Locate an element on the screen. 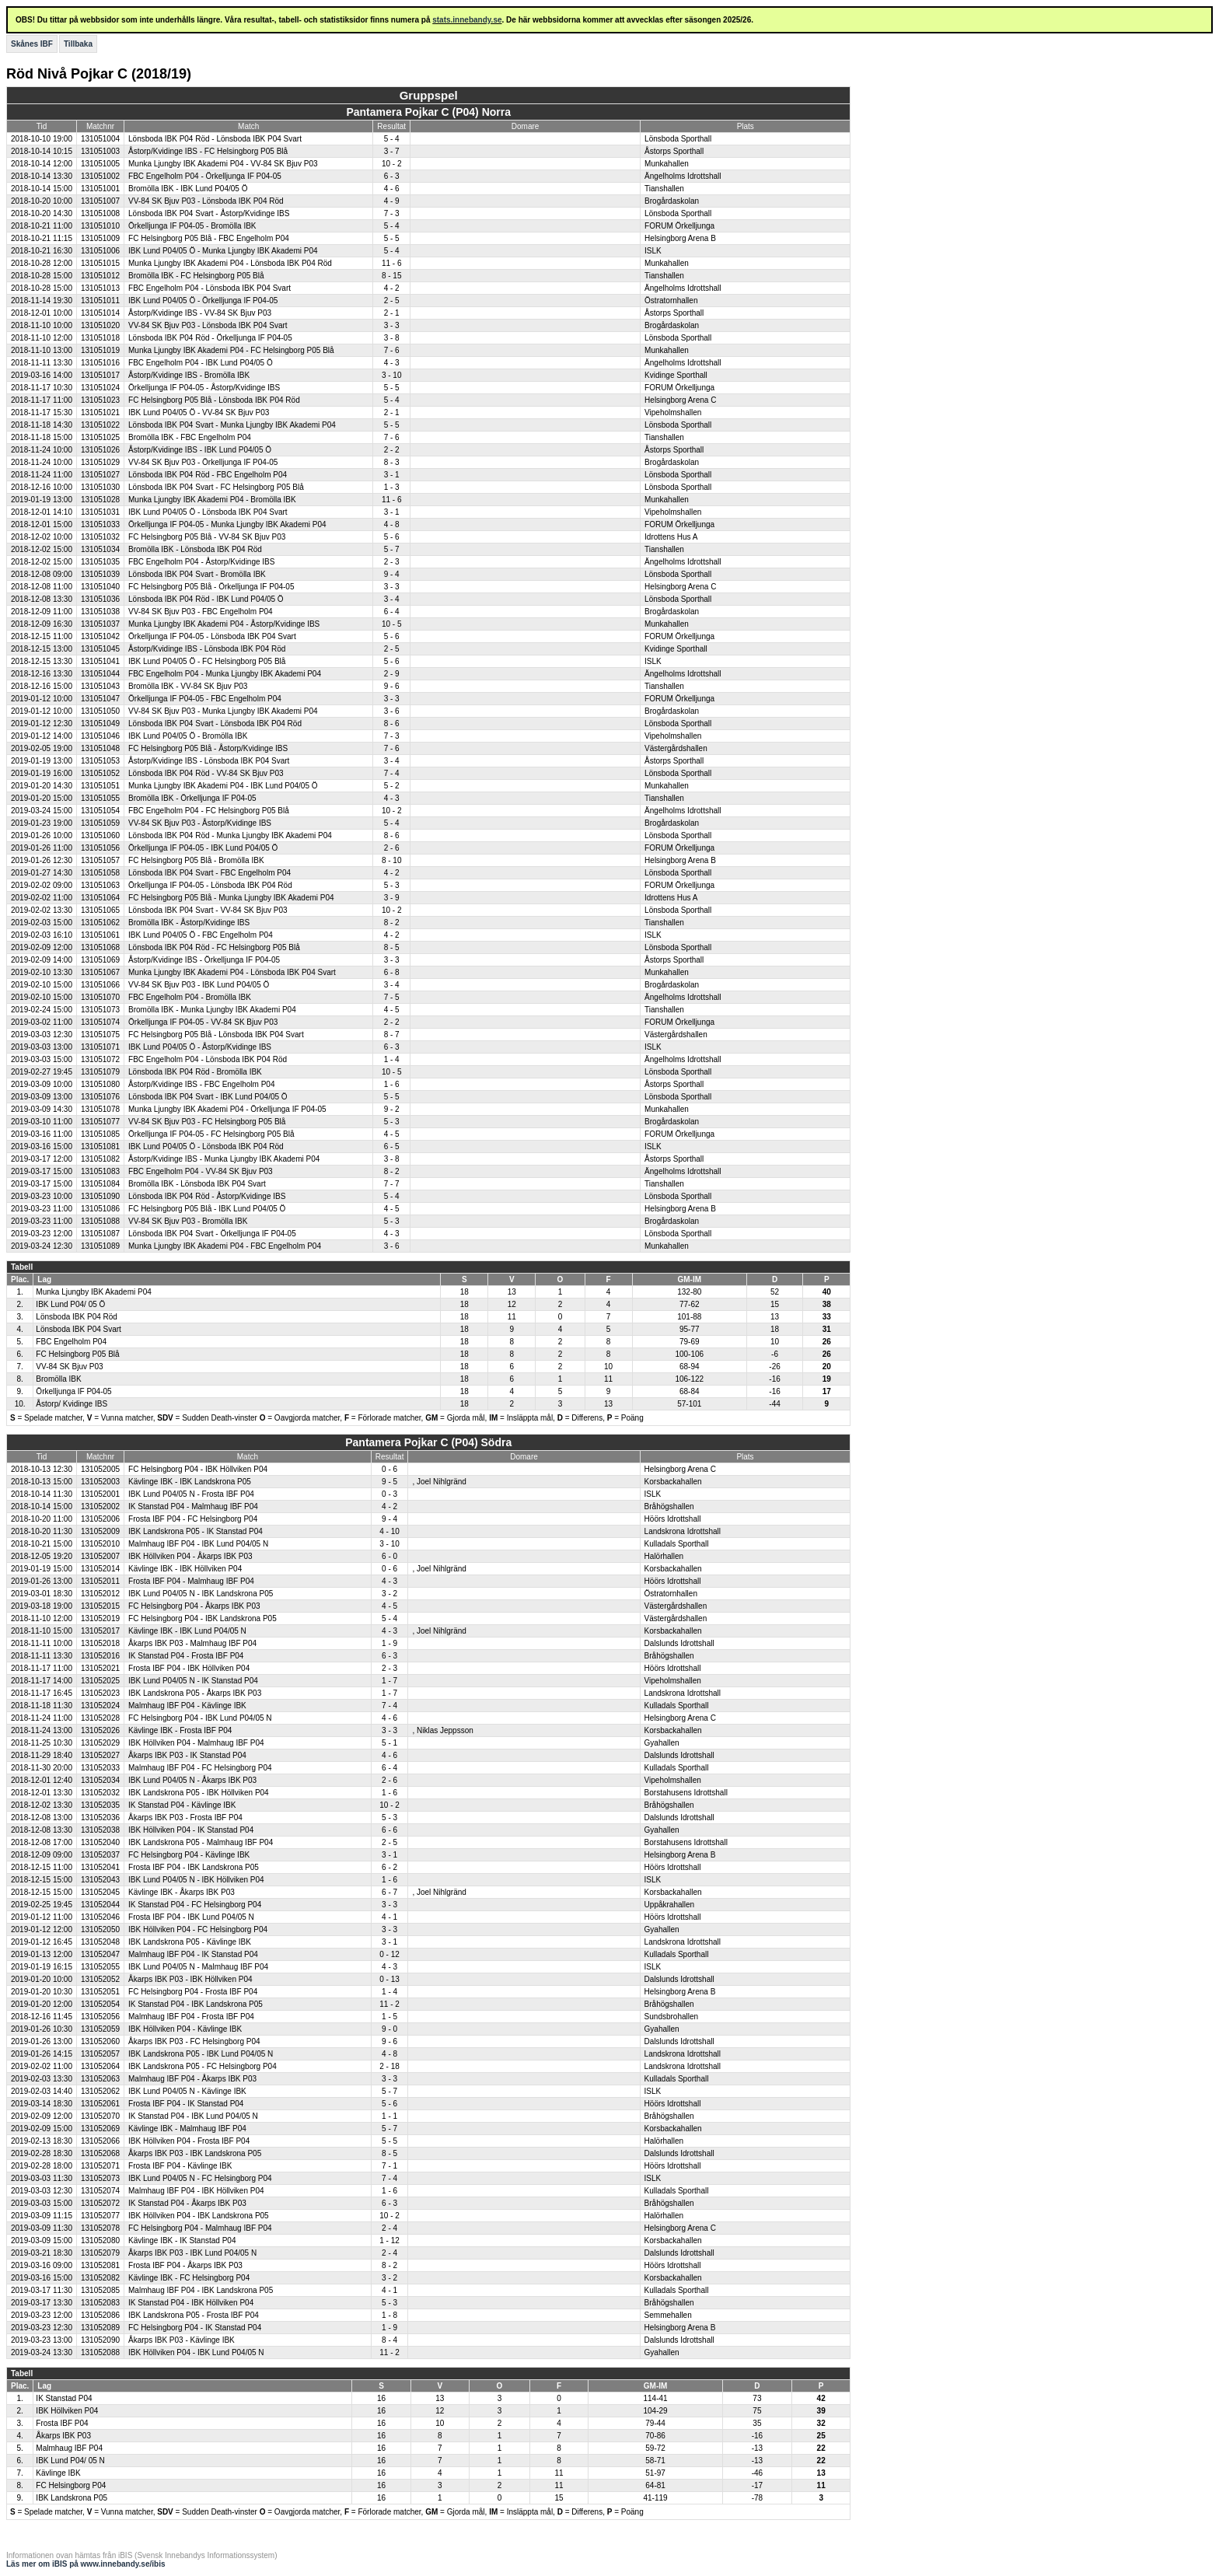 The image size is (1219, 2576). 131051034 is located at coordinates (100, 549).